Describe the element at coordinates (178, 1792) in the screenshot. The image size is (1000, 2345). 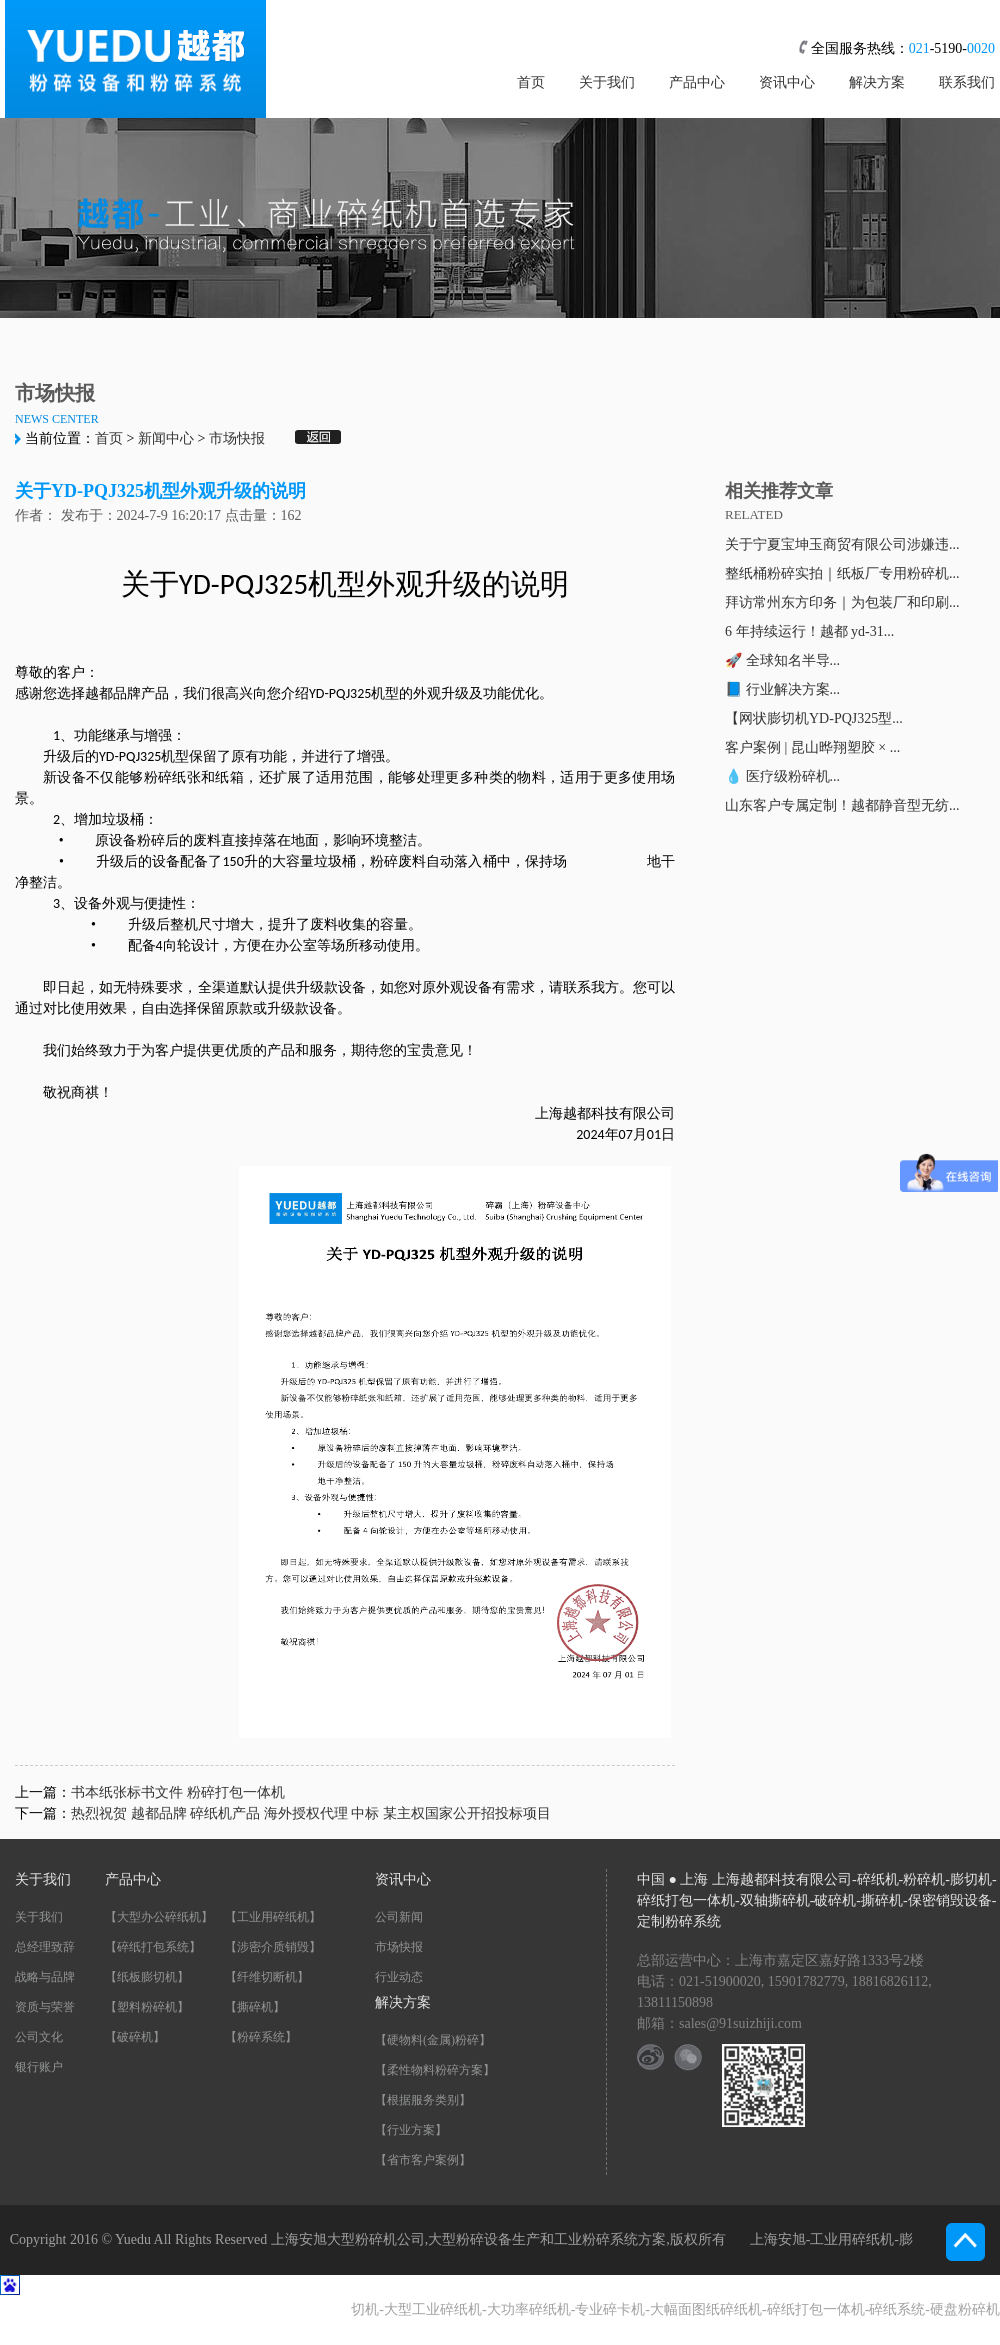
I see `书本纸张标书文件 粉碎打包一体机` at that location.